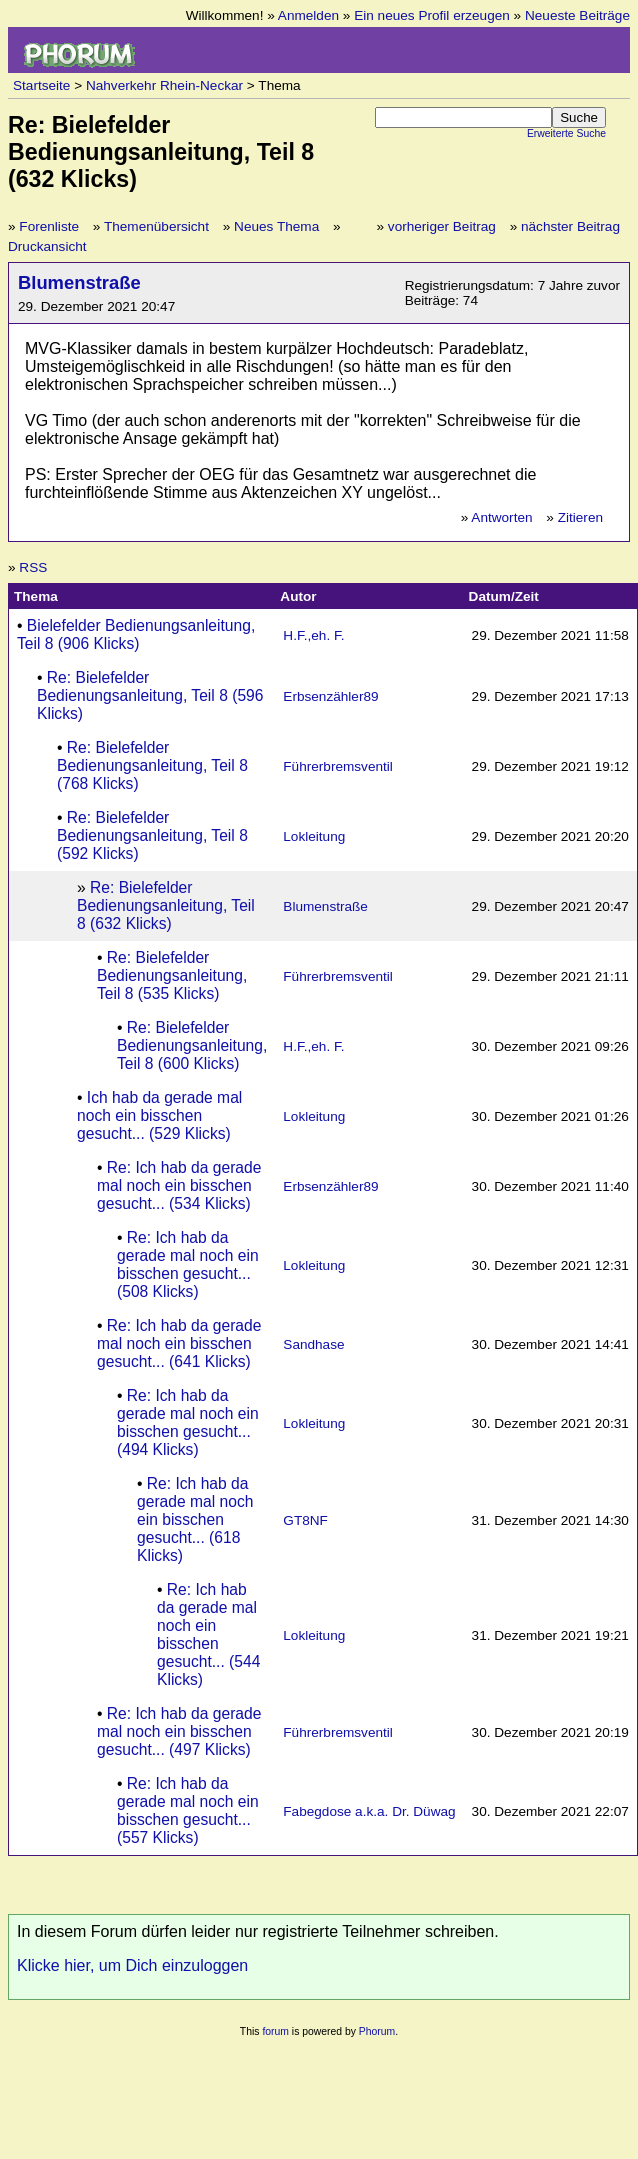 This screenshot has height=2159, width=638. Describe the element at coordinates (132, 1965) in the screenshot. I see `Klicke hier, um Dich einzuloggen` at that location.